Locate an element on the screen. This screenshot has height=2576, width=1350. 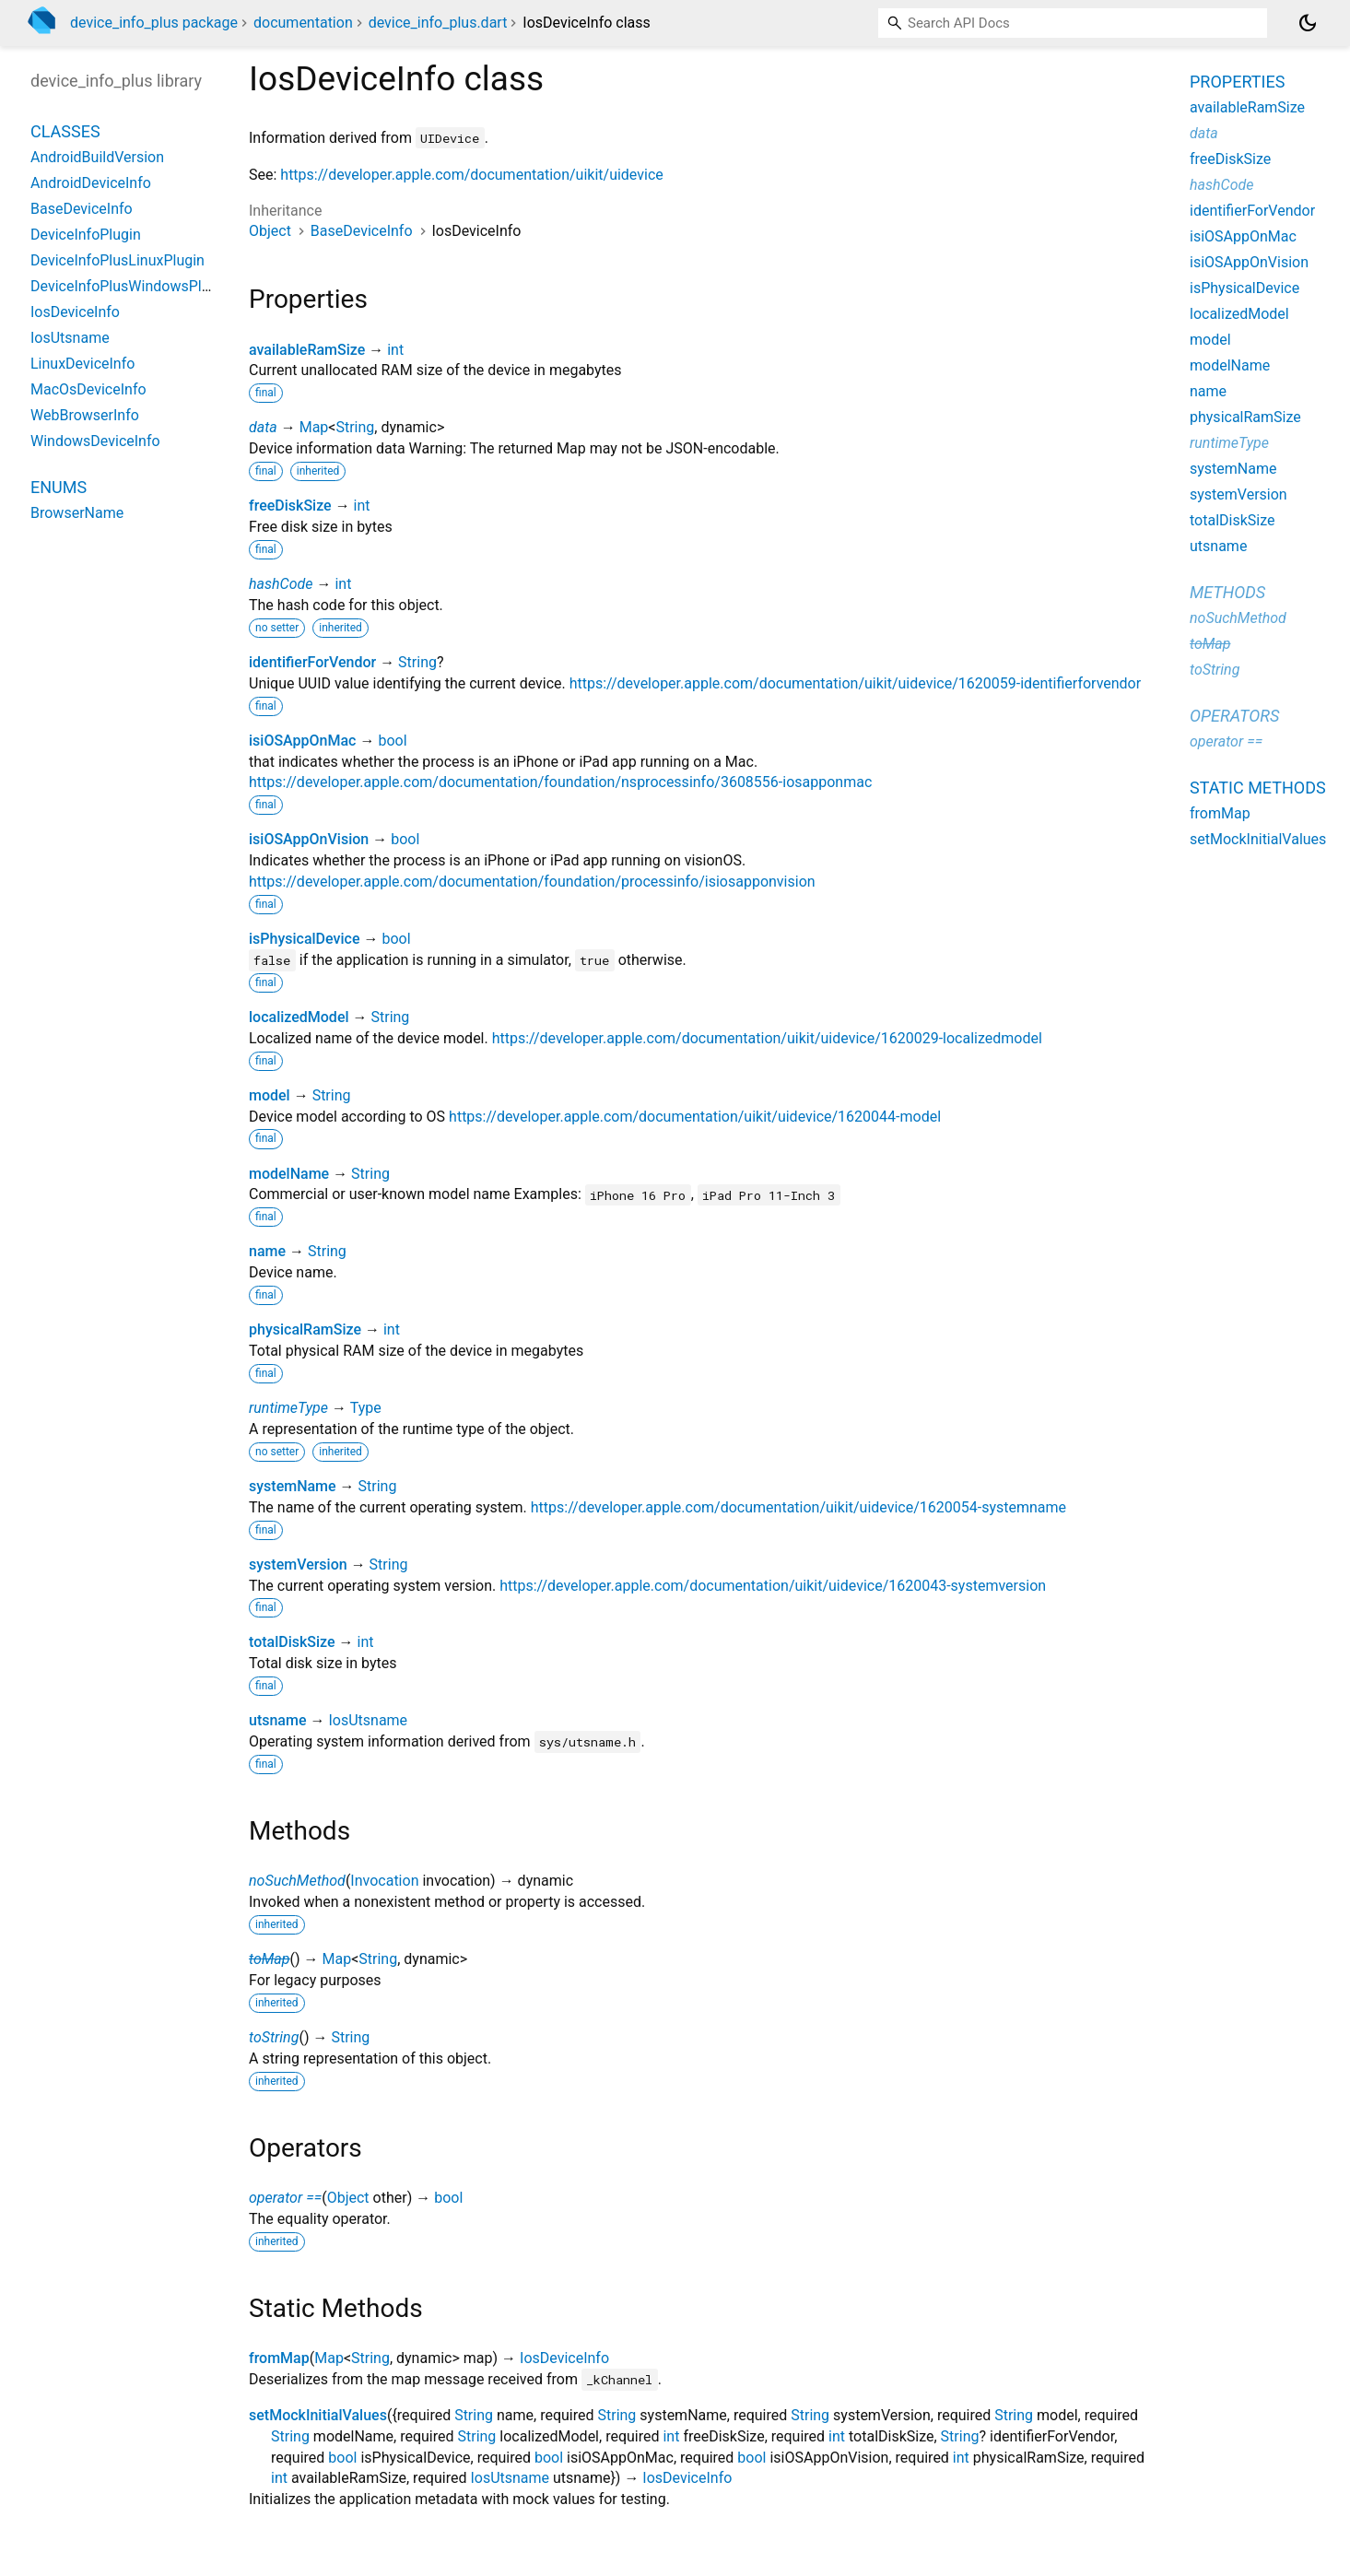
Map is located at coordinates (314, 427).